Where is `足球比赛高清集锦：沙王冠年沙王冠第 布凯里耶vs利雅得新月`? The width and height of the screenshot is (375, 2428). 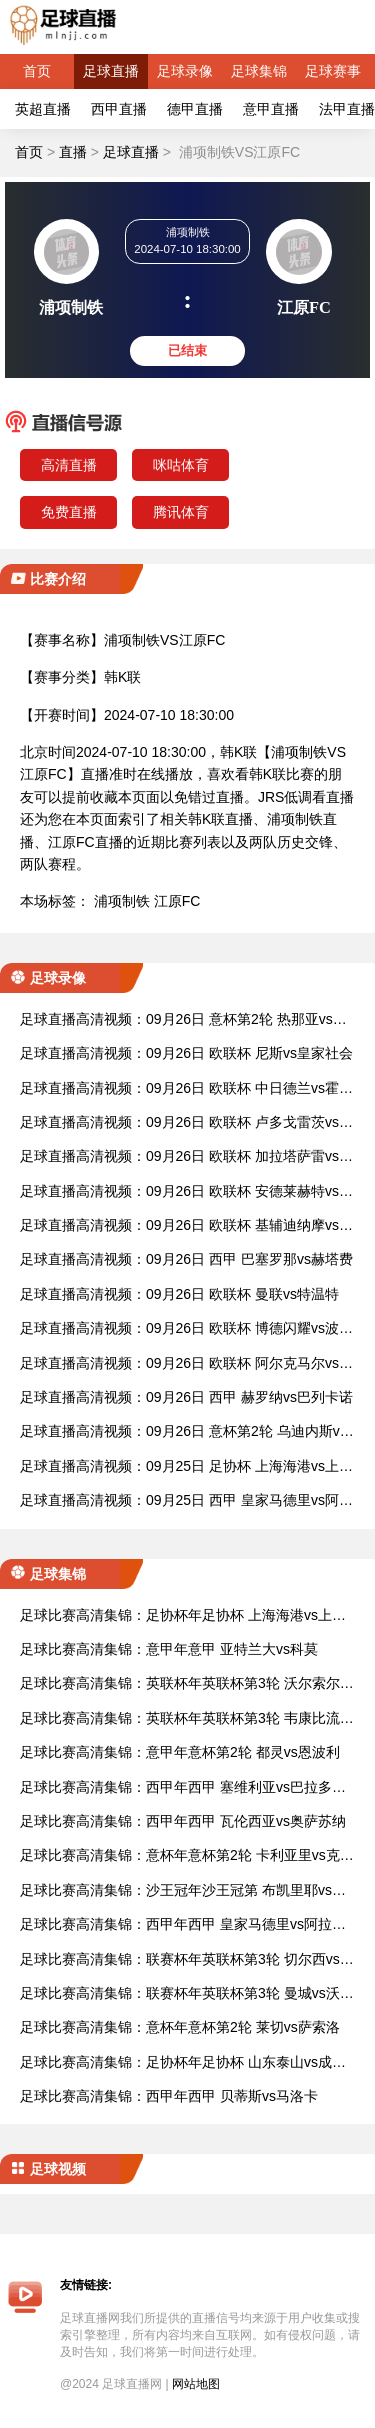
足球比赛高清集锦：沙王冠年沙王冠第 布凯里耶vs利雅得新月 is located at coordinates (183, 1891).